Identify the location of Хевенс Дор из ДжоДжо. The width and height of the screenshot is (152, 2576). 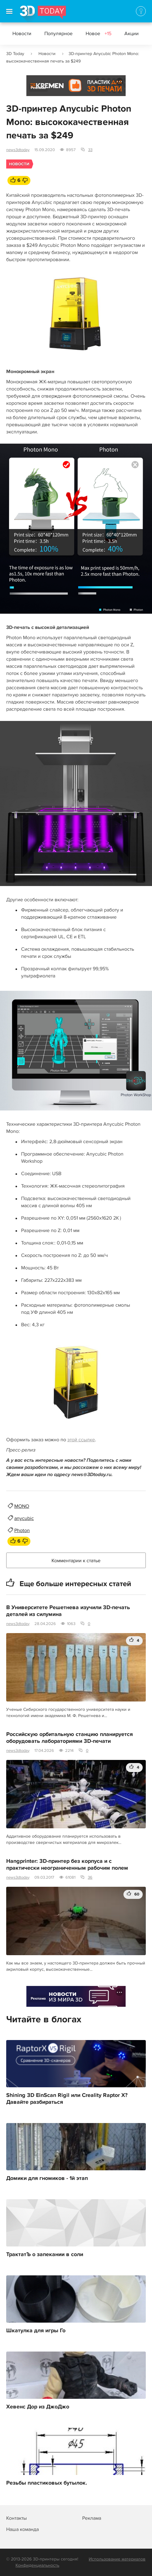
(37, 2406).